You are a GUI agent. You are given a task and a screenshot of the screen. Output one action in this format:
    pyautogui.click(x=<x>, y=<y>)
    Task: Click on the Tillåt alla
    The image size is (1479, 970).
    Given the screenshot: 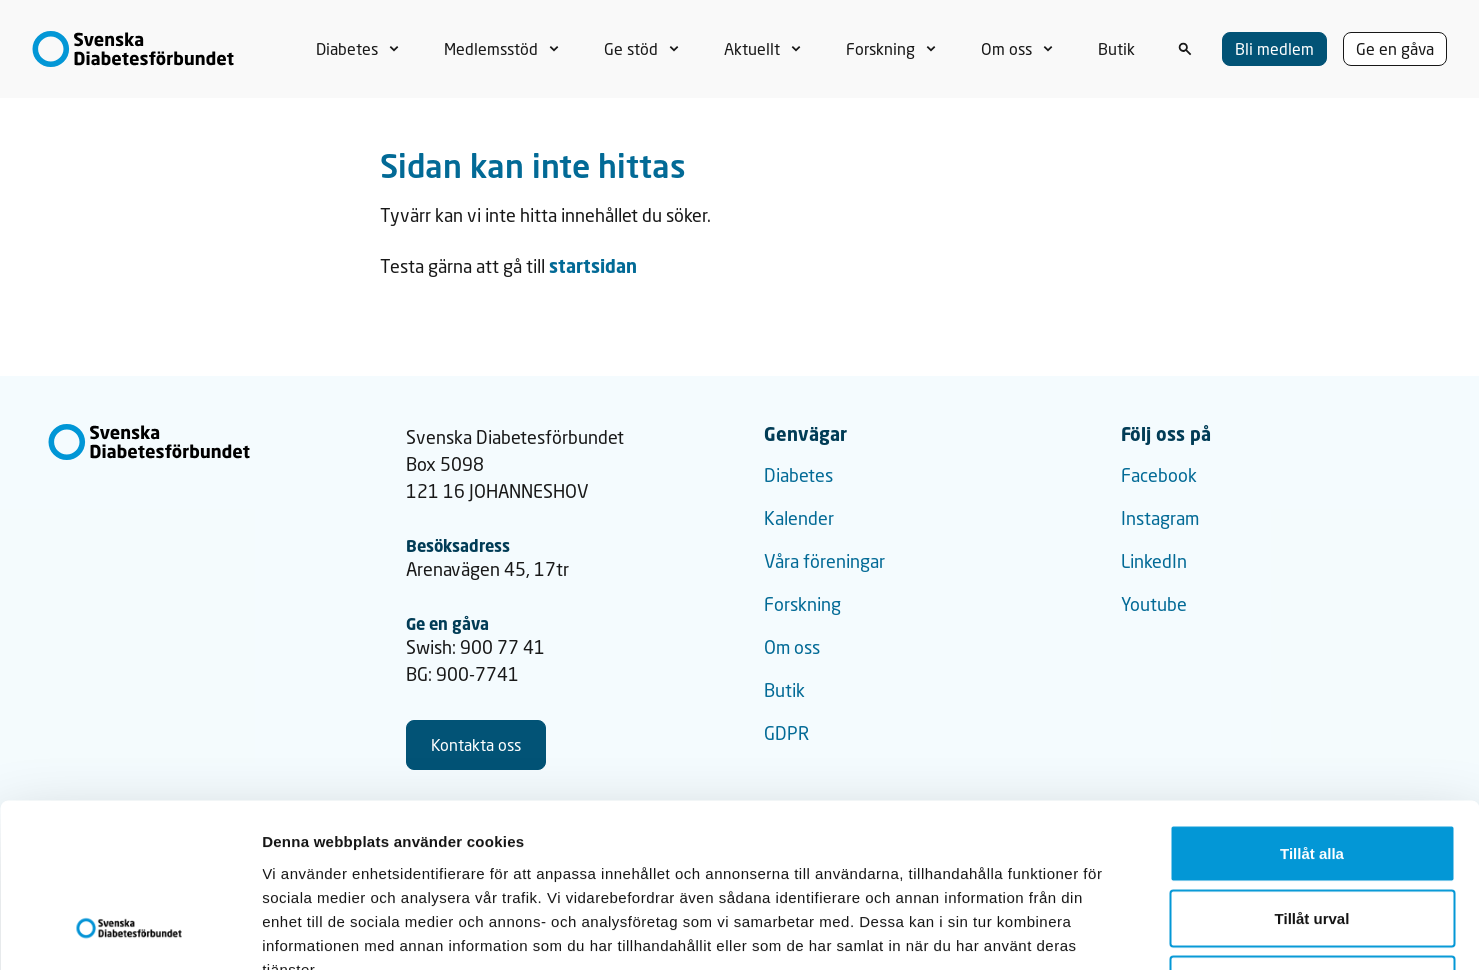 What is the action you would take?
    pyautogui.click(x=1312, y=707)
    